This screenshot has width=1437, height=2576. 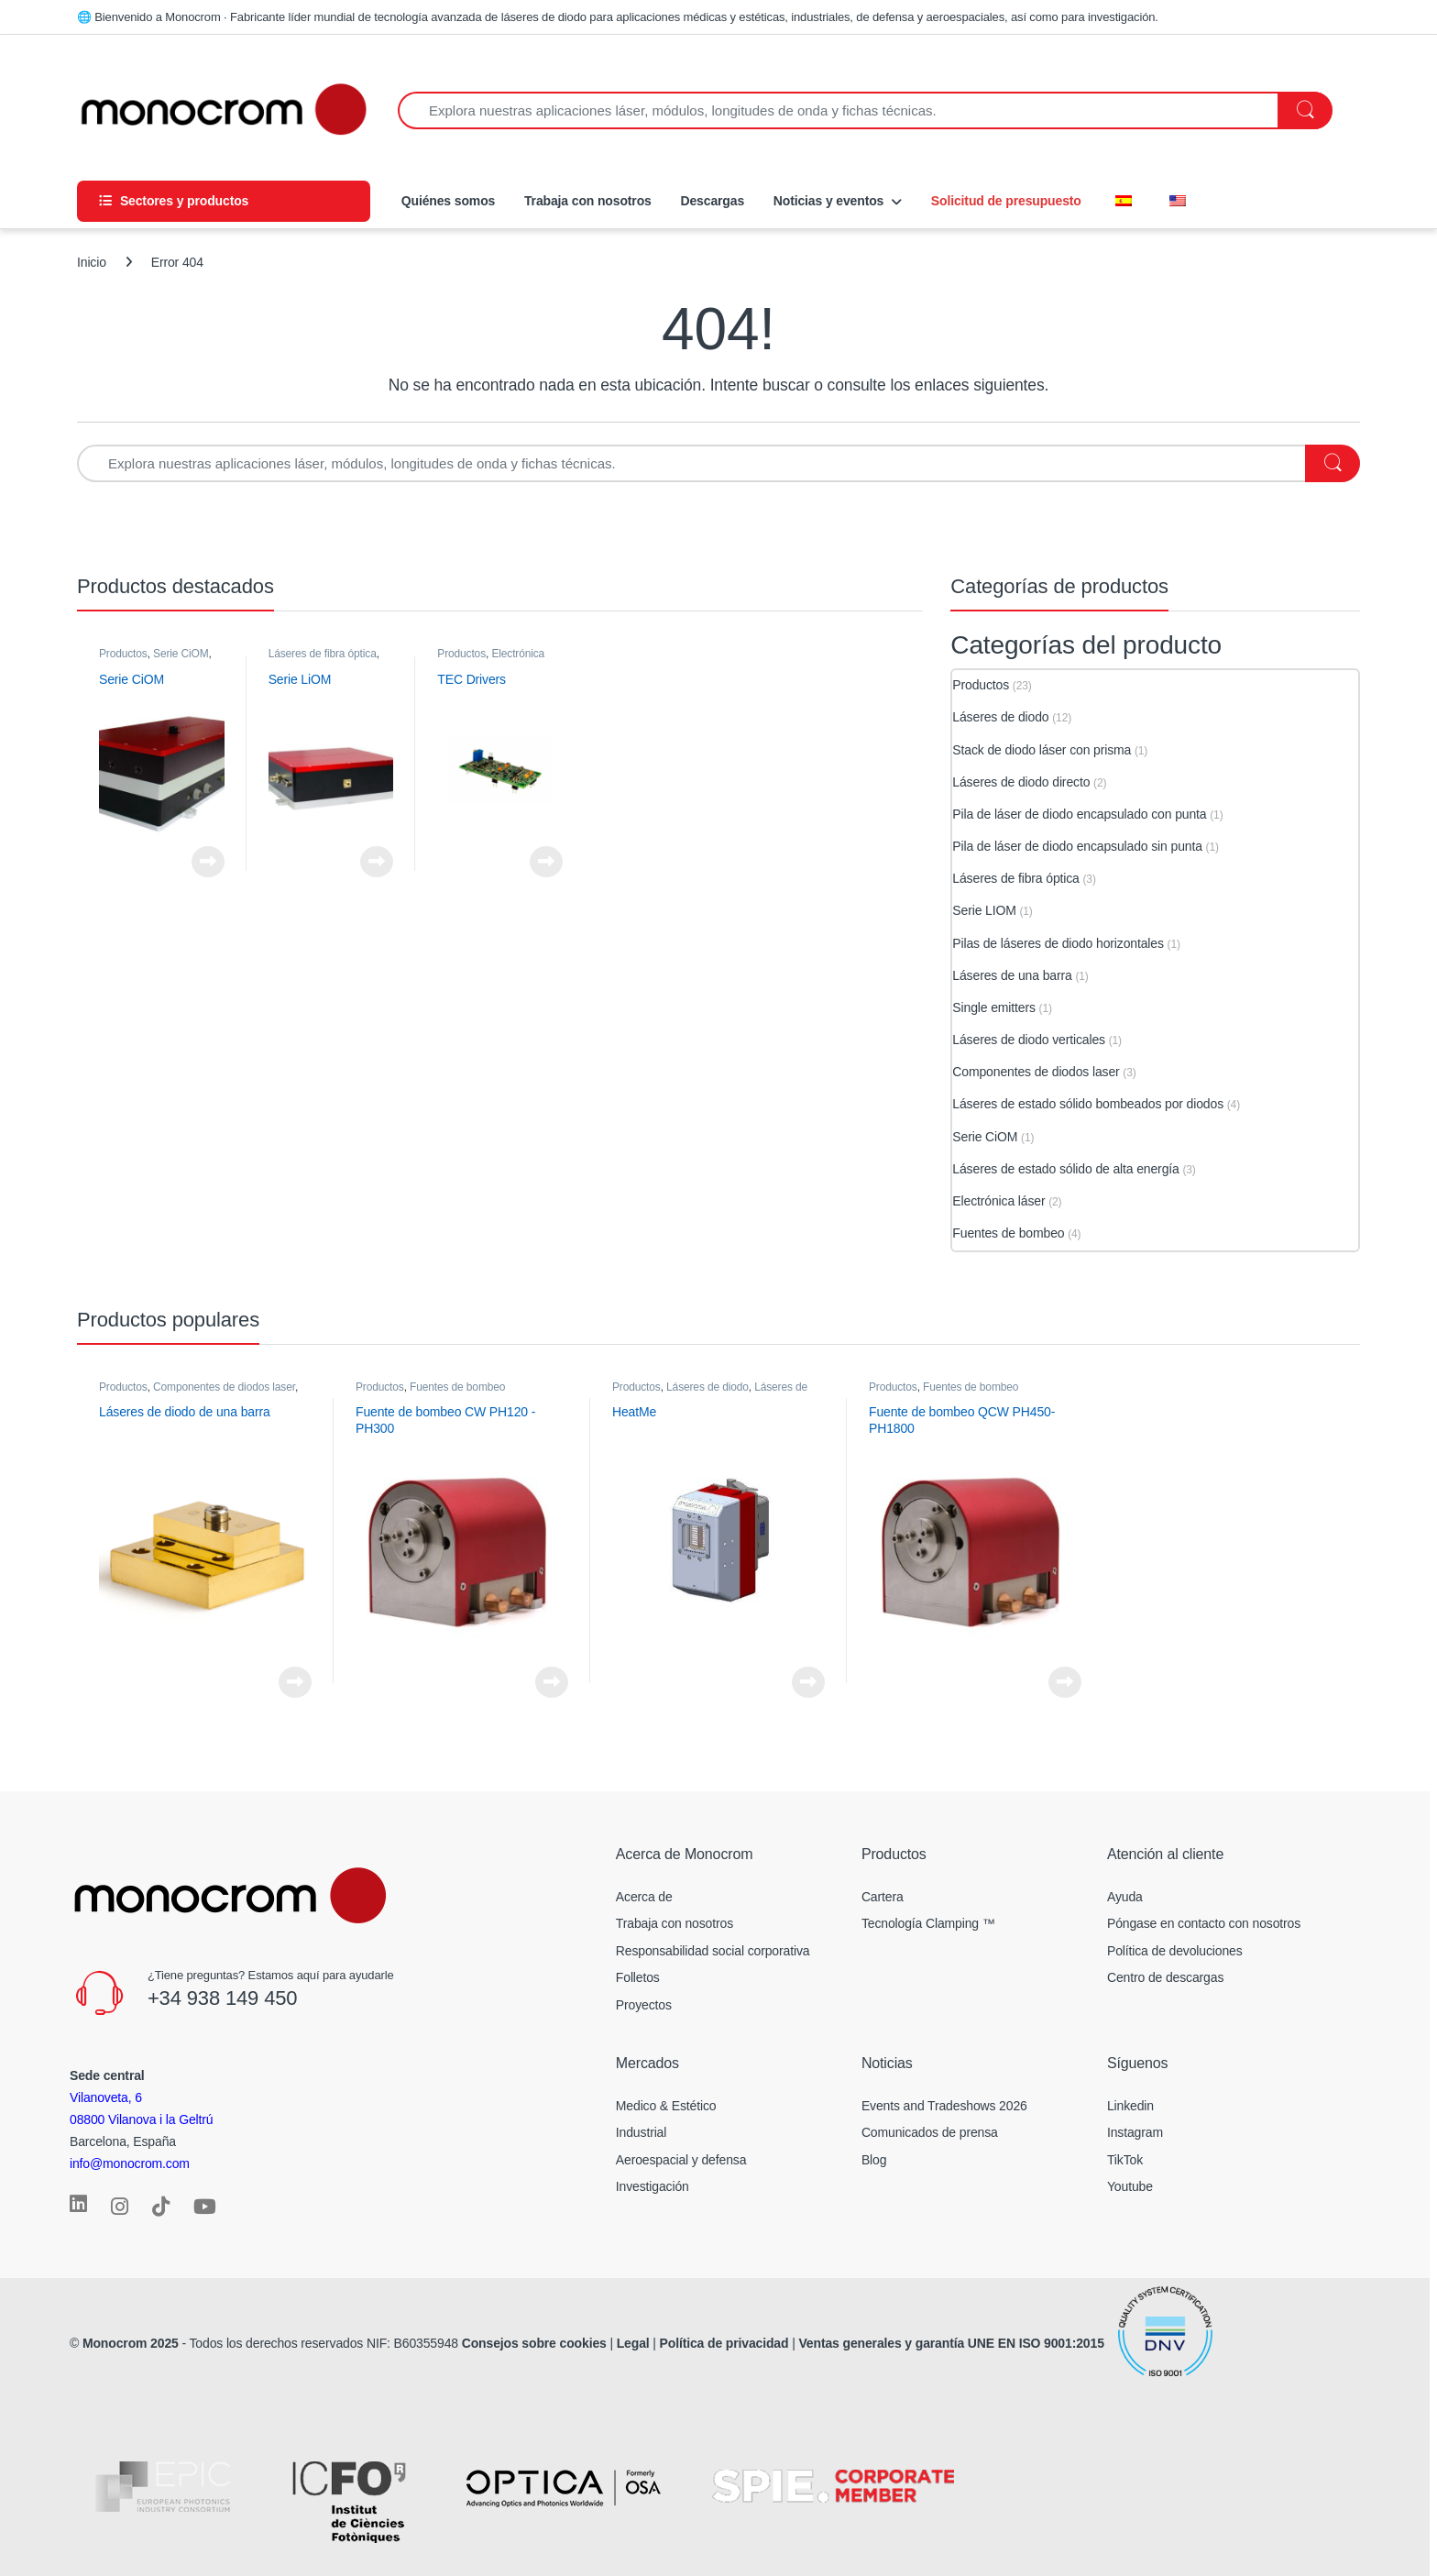 What do you see at coordinates (1077, 846) in the screenshot?
I see `Pila de láser de diodo encapsulado sin punta` at bounding box center [1077, 846].